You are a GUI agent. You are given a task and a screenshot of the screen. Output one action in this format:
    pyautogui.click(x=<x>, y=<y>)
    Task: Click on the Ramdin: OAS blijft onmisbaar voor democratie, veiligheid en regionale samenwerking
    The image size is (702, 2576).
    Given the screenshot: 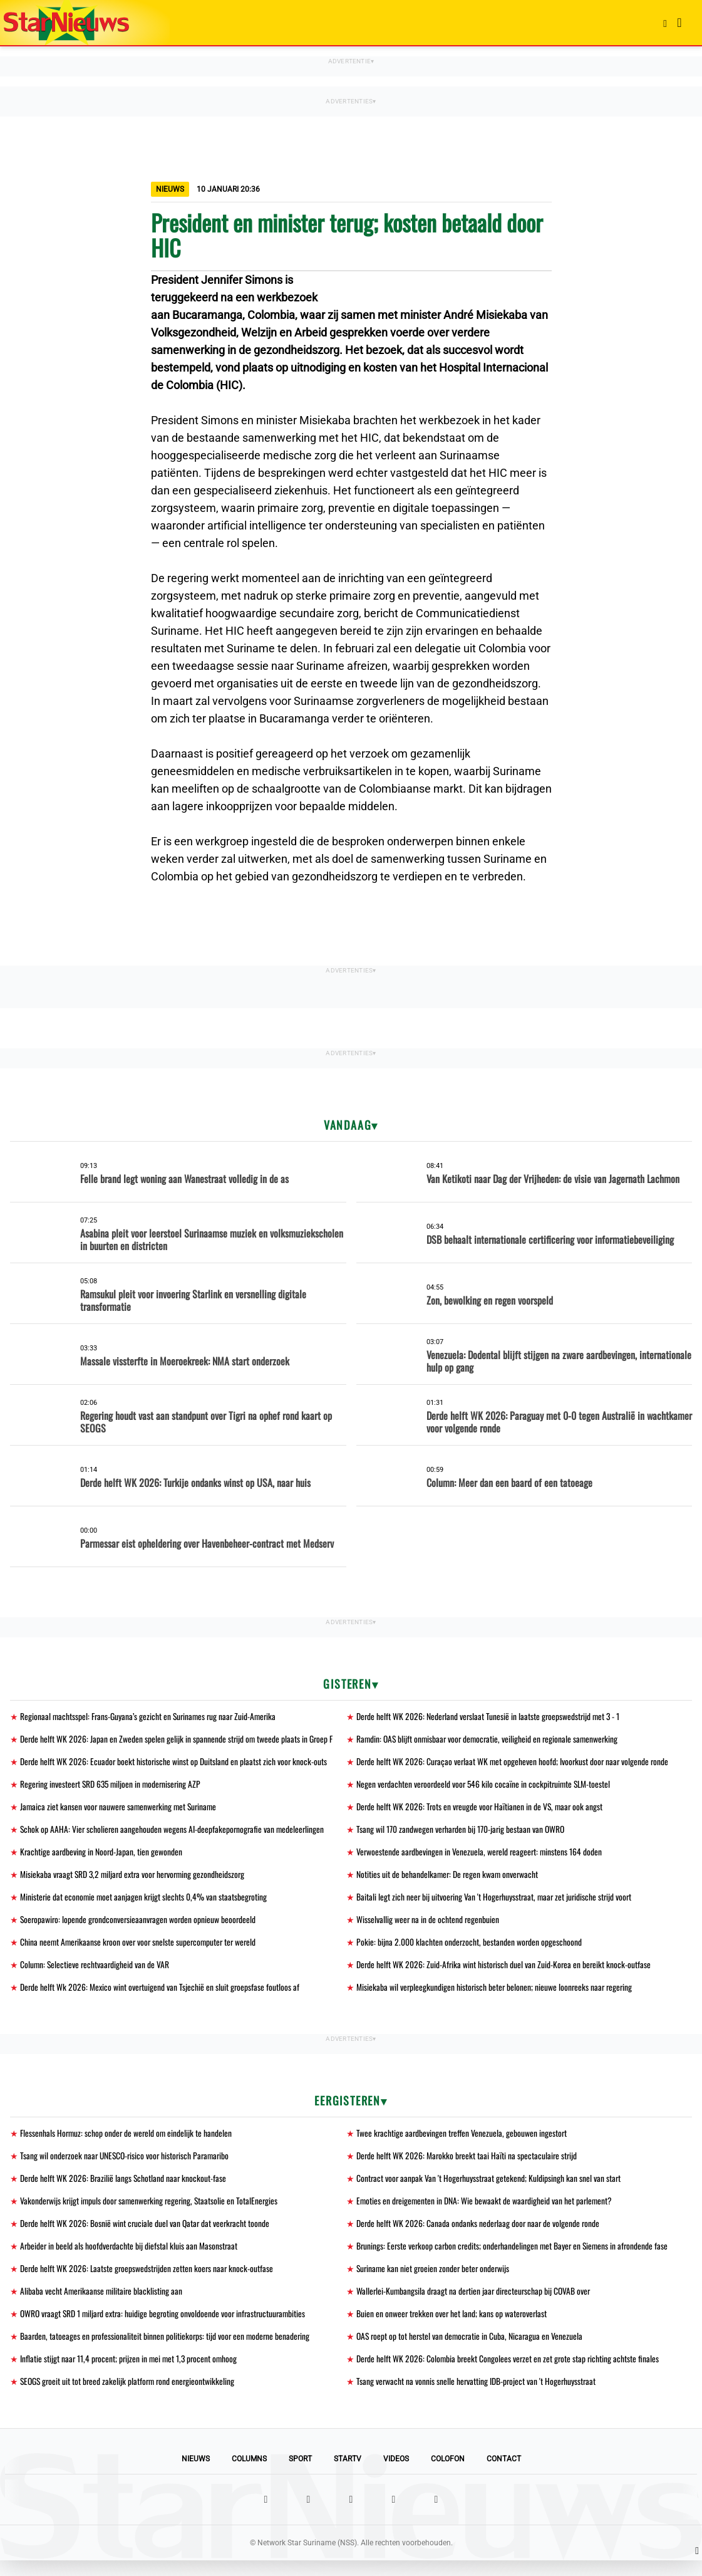 What is the action you would take?
    pyautogui.click(x=490, y=1739)
    